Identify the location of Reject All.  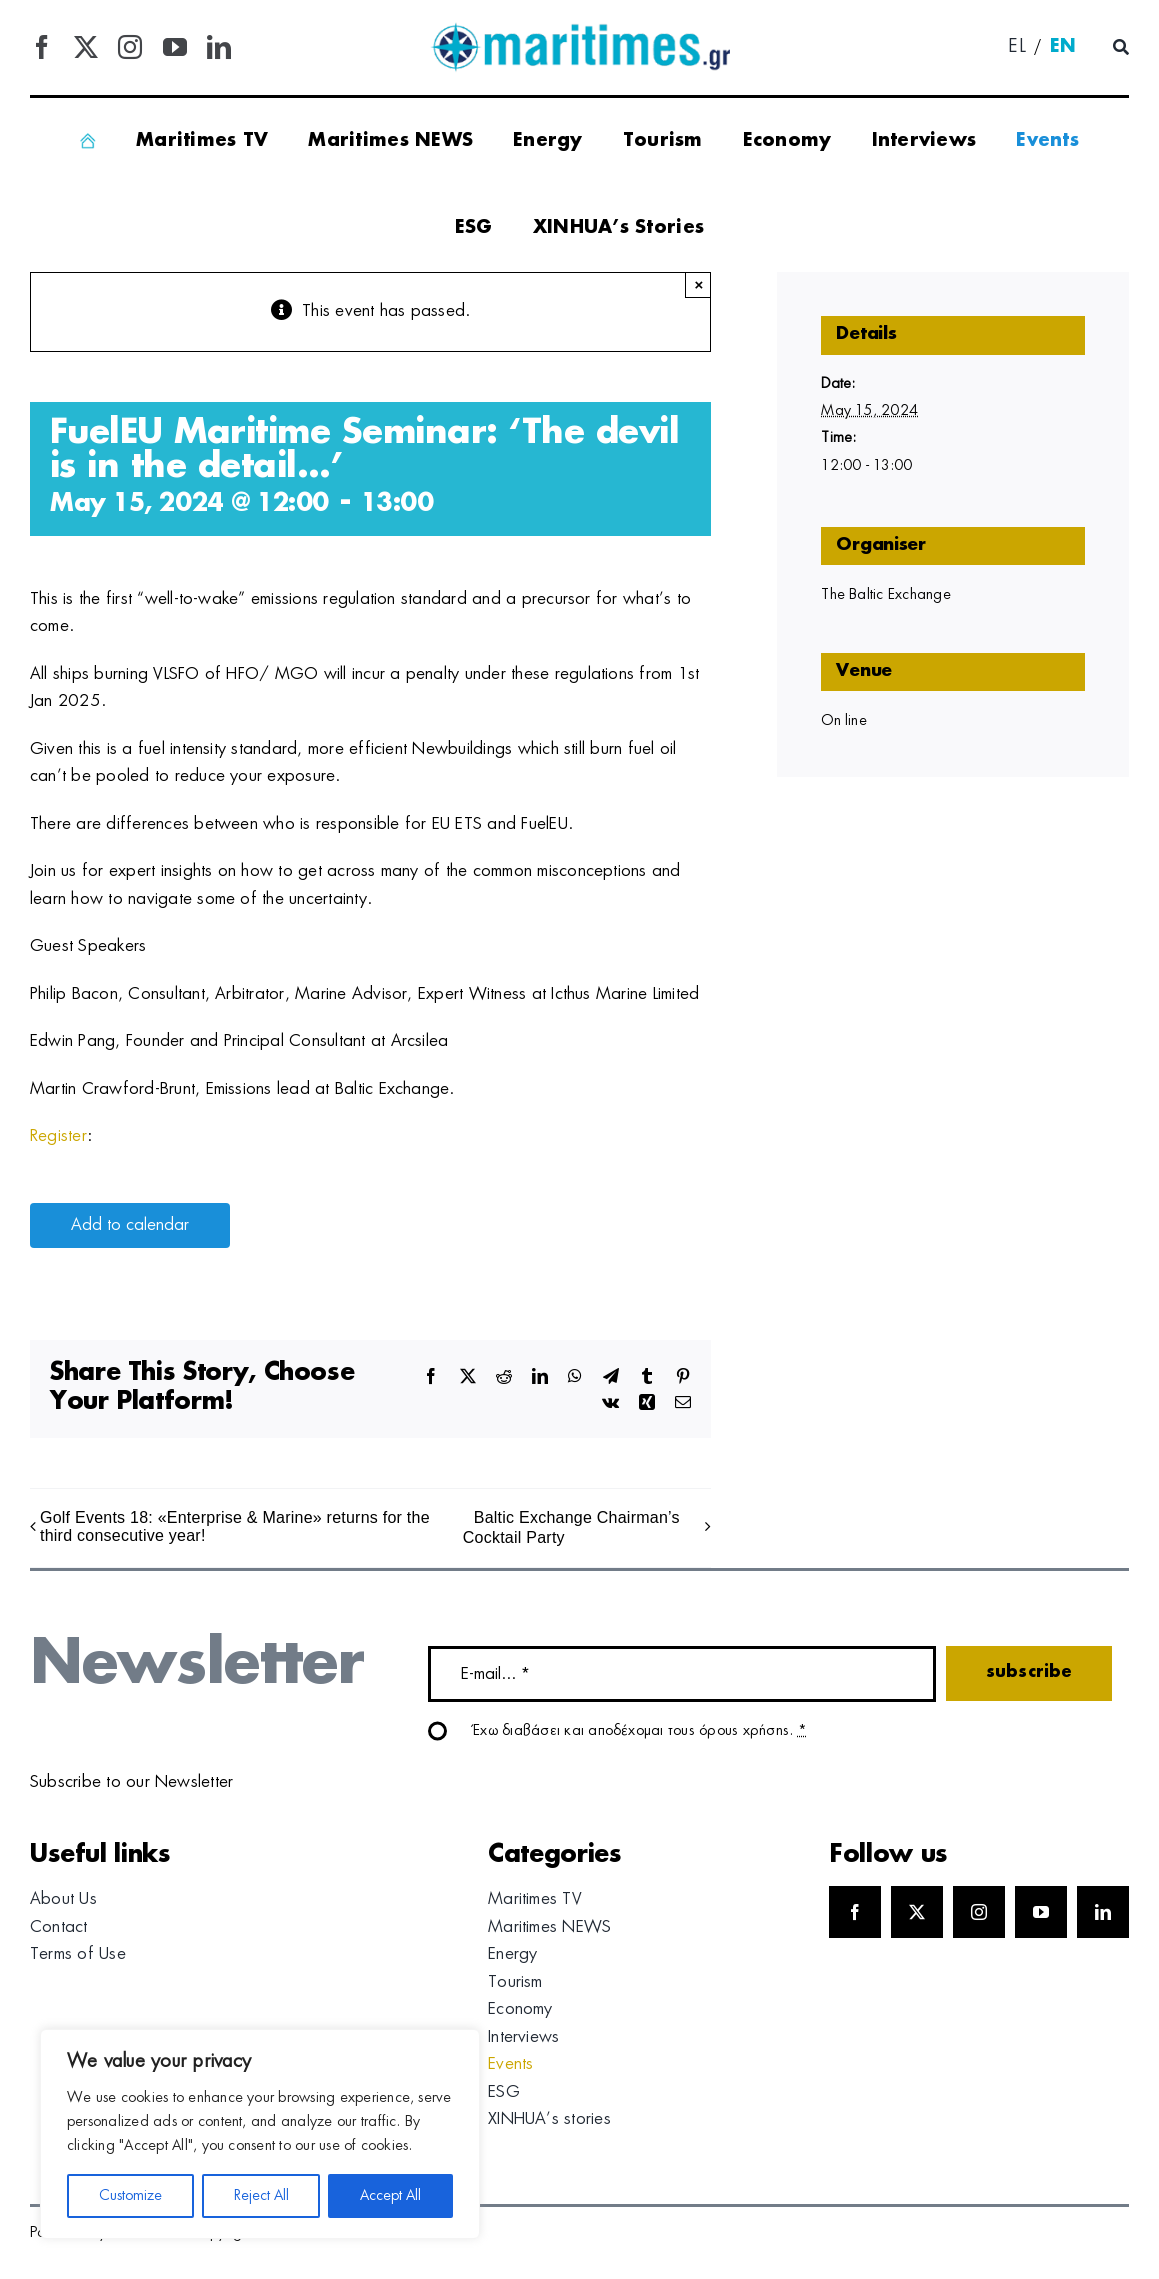
(261, 2196).